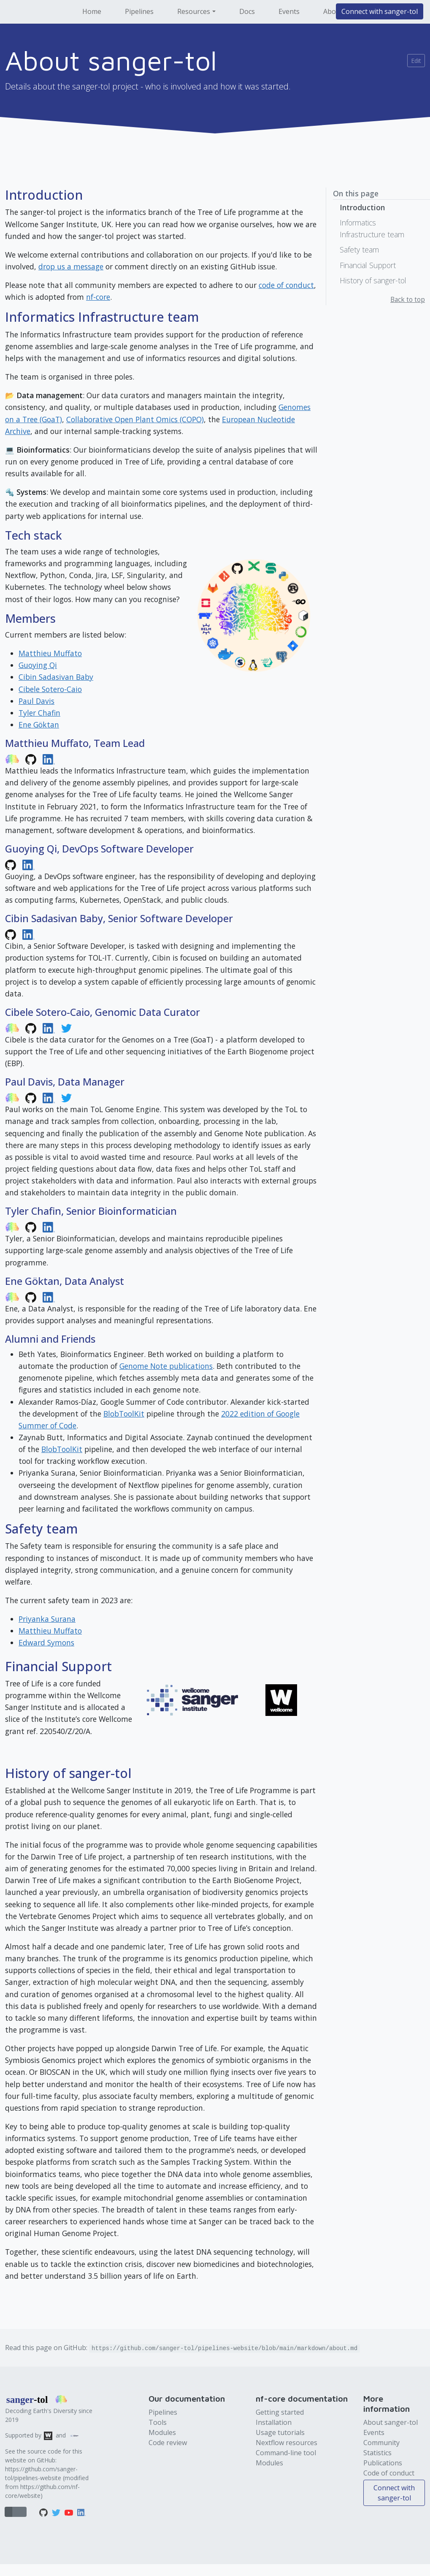 The image size is (430, 2576). Describe the element at coordinates (379, 11) in the screenshot. I see `Connect with sanger-tol` at that location.